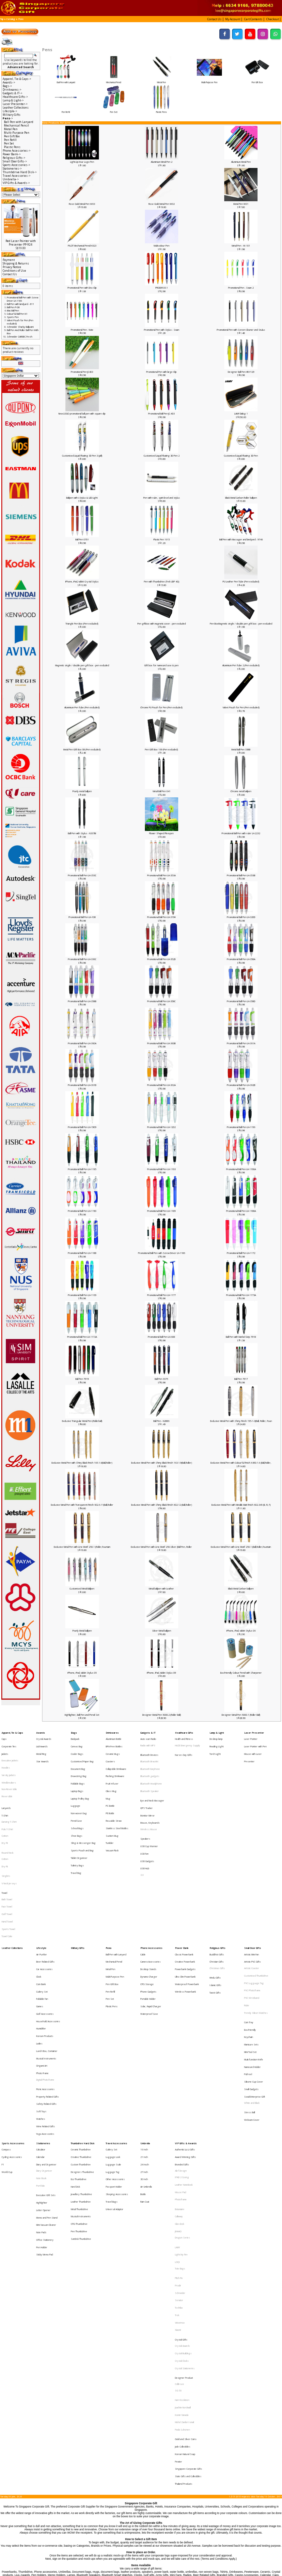 This screenshot has height=2576, width=282. Describe the element at coordinates (152, 1781) in the screenshot. I see `Eye and Neck Massager` at that location.